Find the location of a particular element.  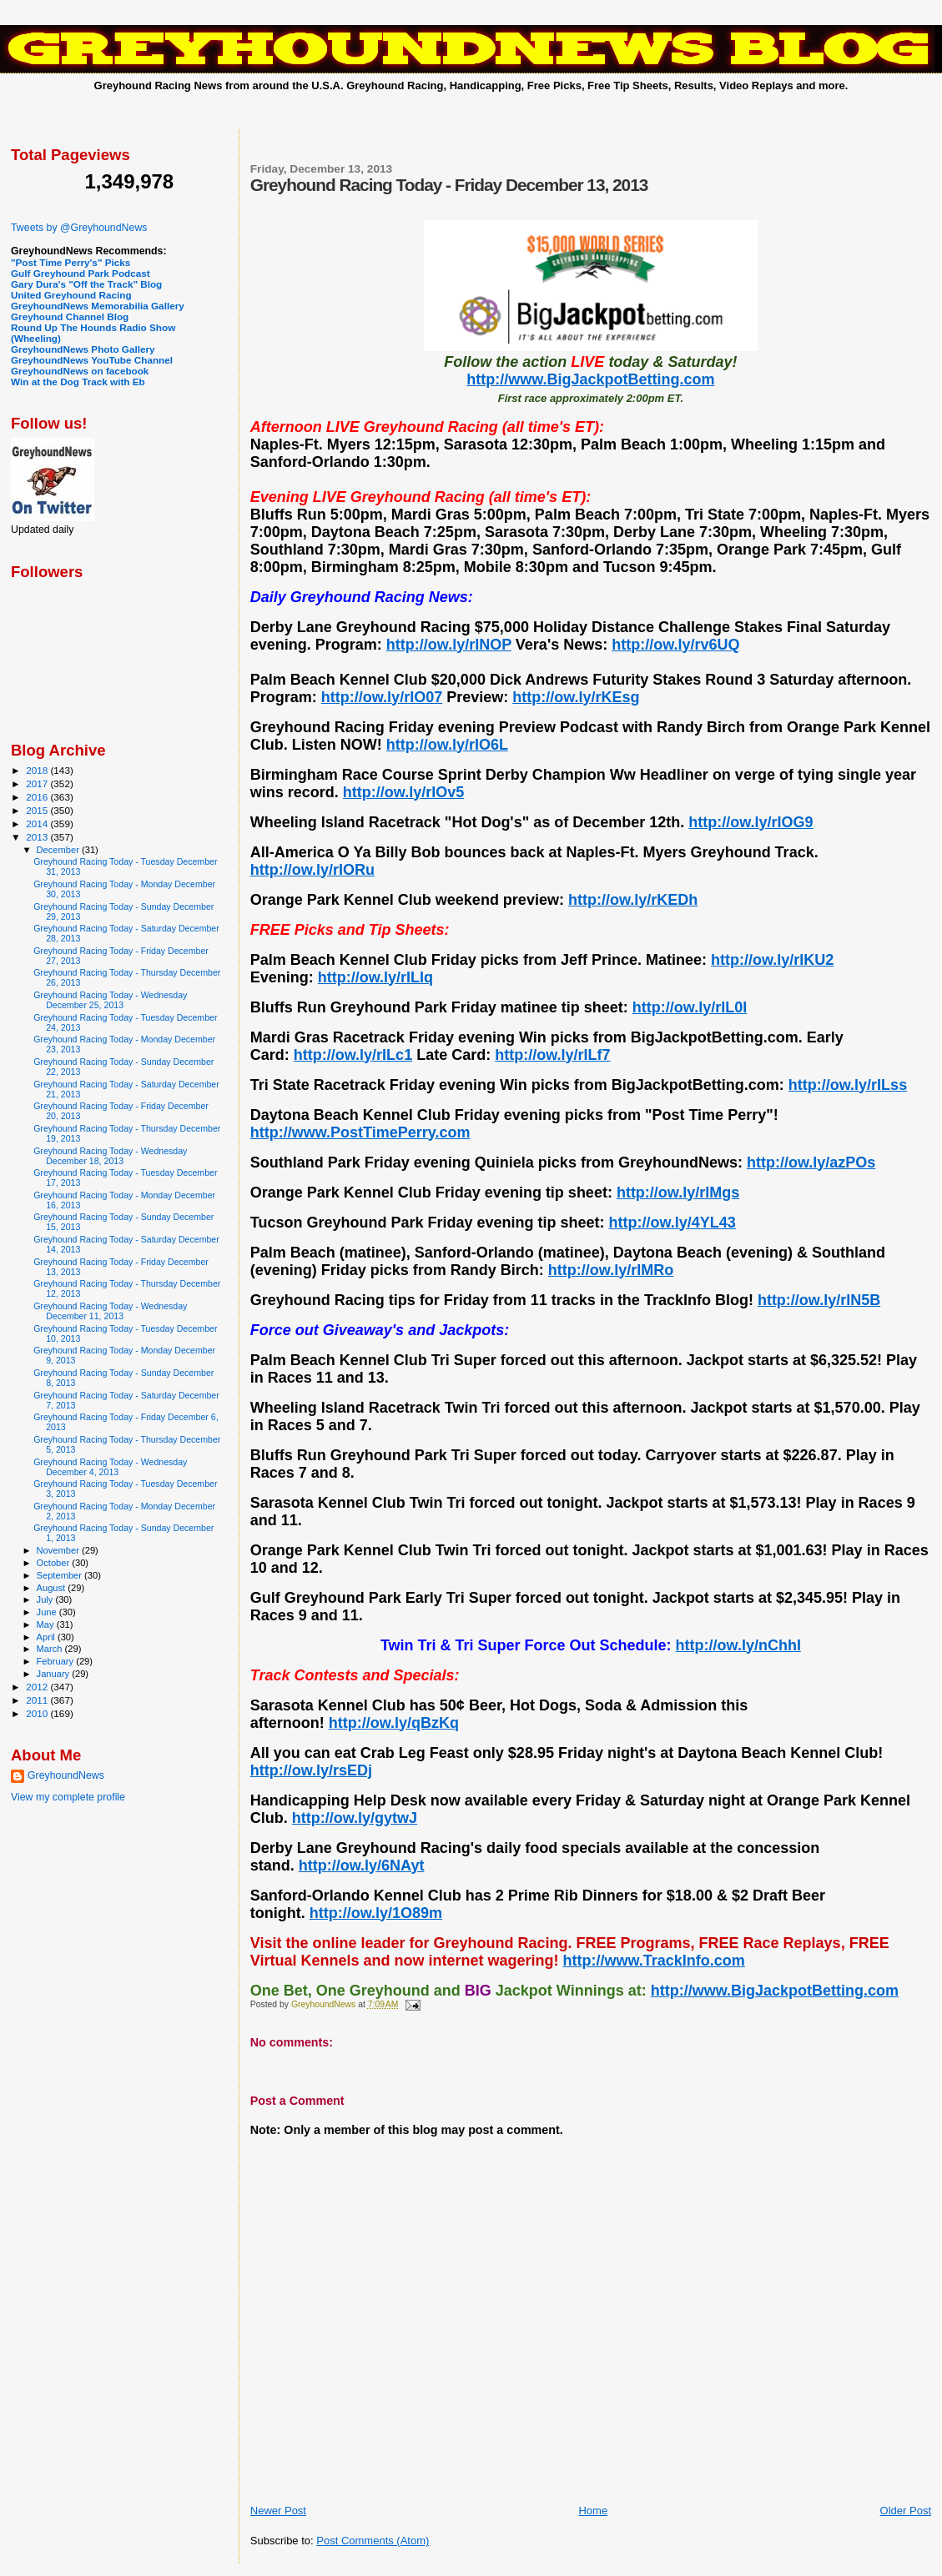

http://ow.ly/6NAyt is located at coordinates (362, 1865).